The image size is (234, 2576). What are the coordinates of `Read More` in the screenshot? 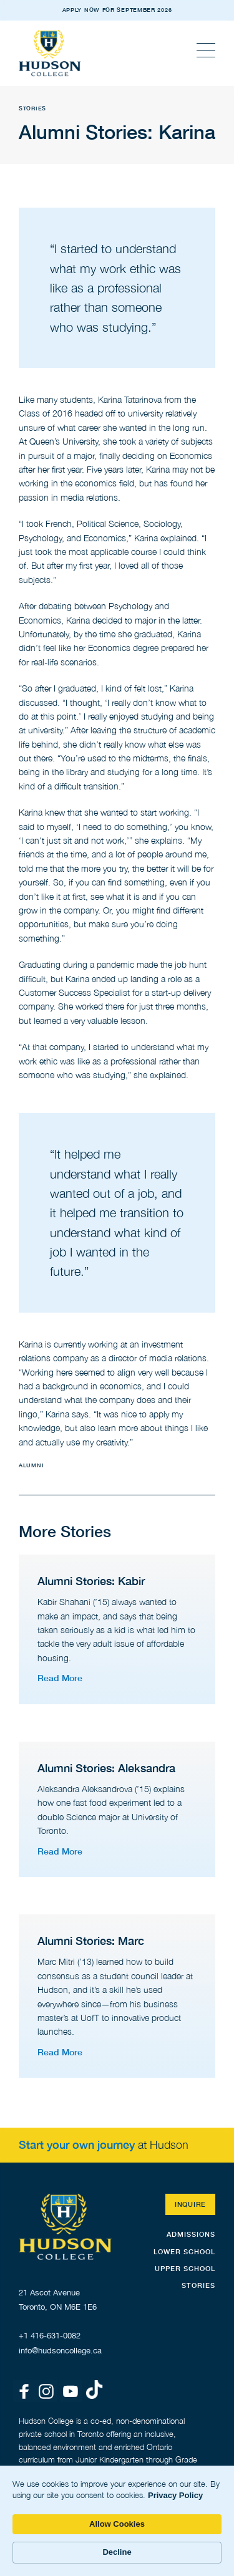 It's located at (59, 1677).